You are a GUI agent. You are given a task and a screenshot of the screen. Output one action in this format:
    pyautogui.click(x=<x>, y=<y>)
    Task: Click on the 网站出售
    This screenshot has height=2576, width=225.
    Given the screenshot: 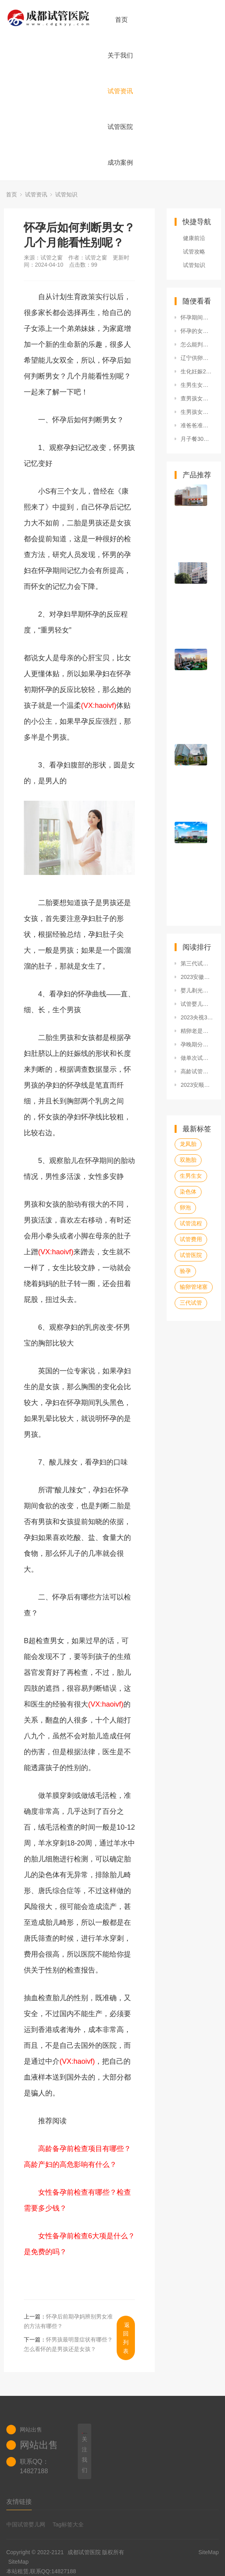 What is the action you would take?
    pyautogui.click(x=39, y=2445)
    